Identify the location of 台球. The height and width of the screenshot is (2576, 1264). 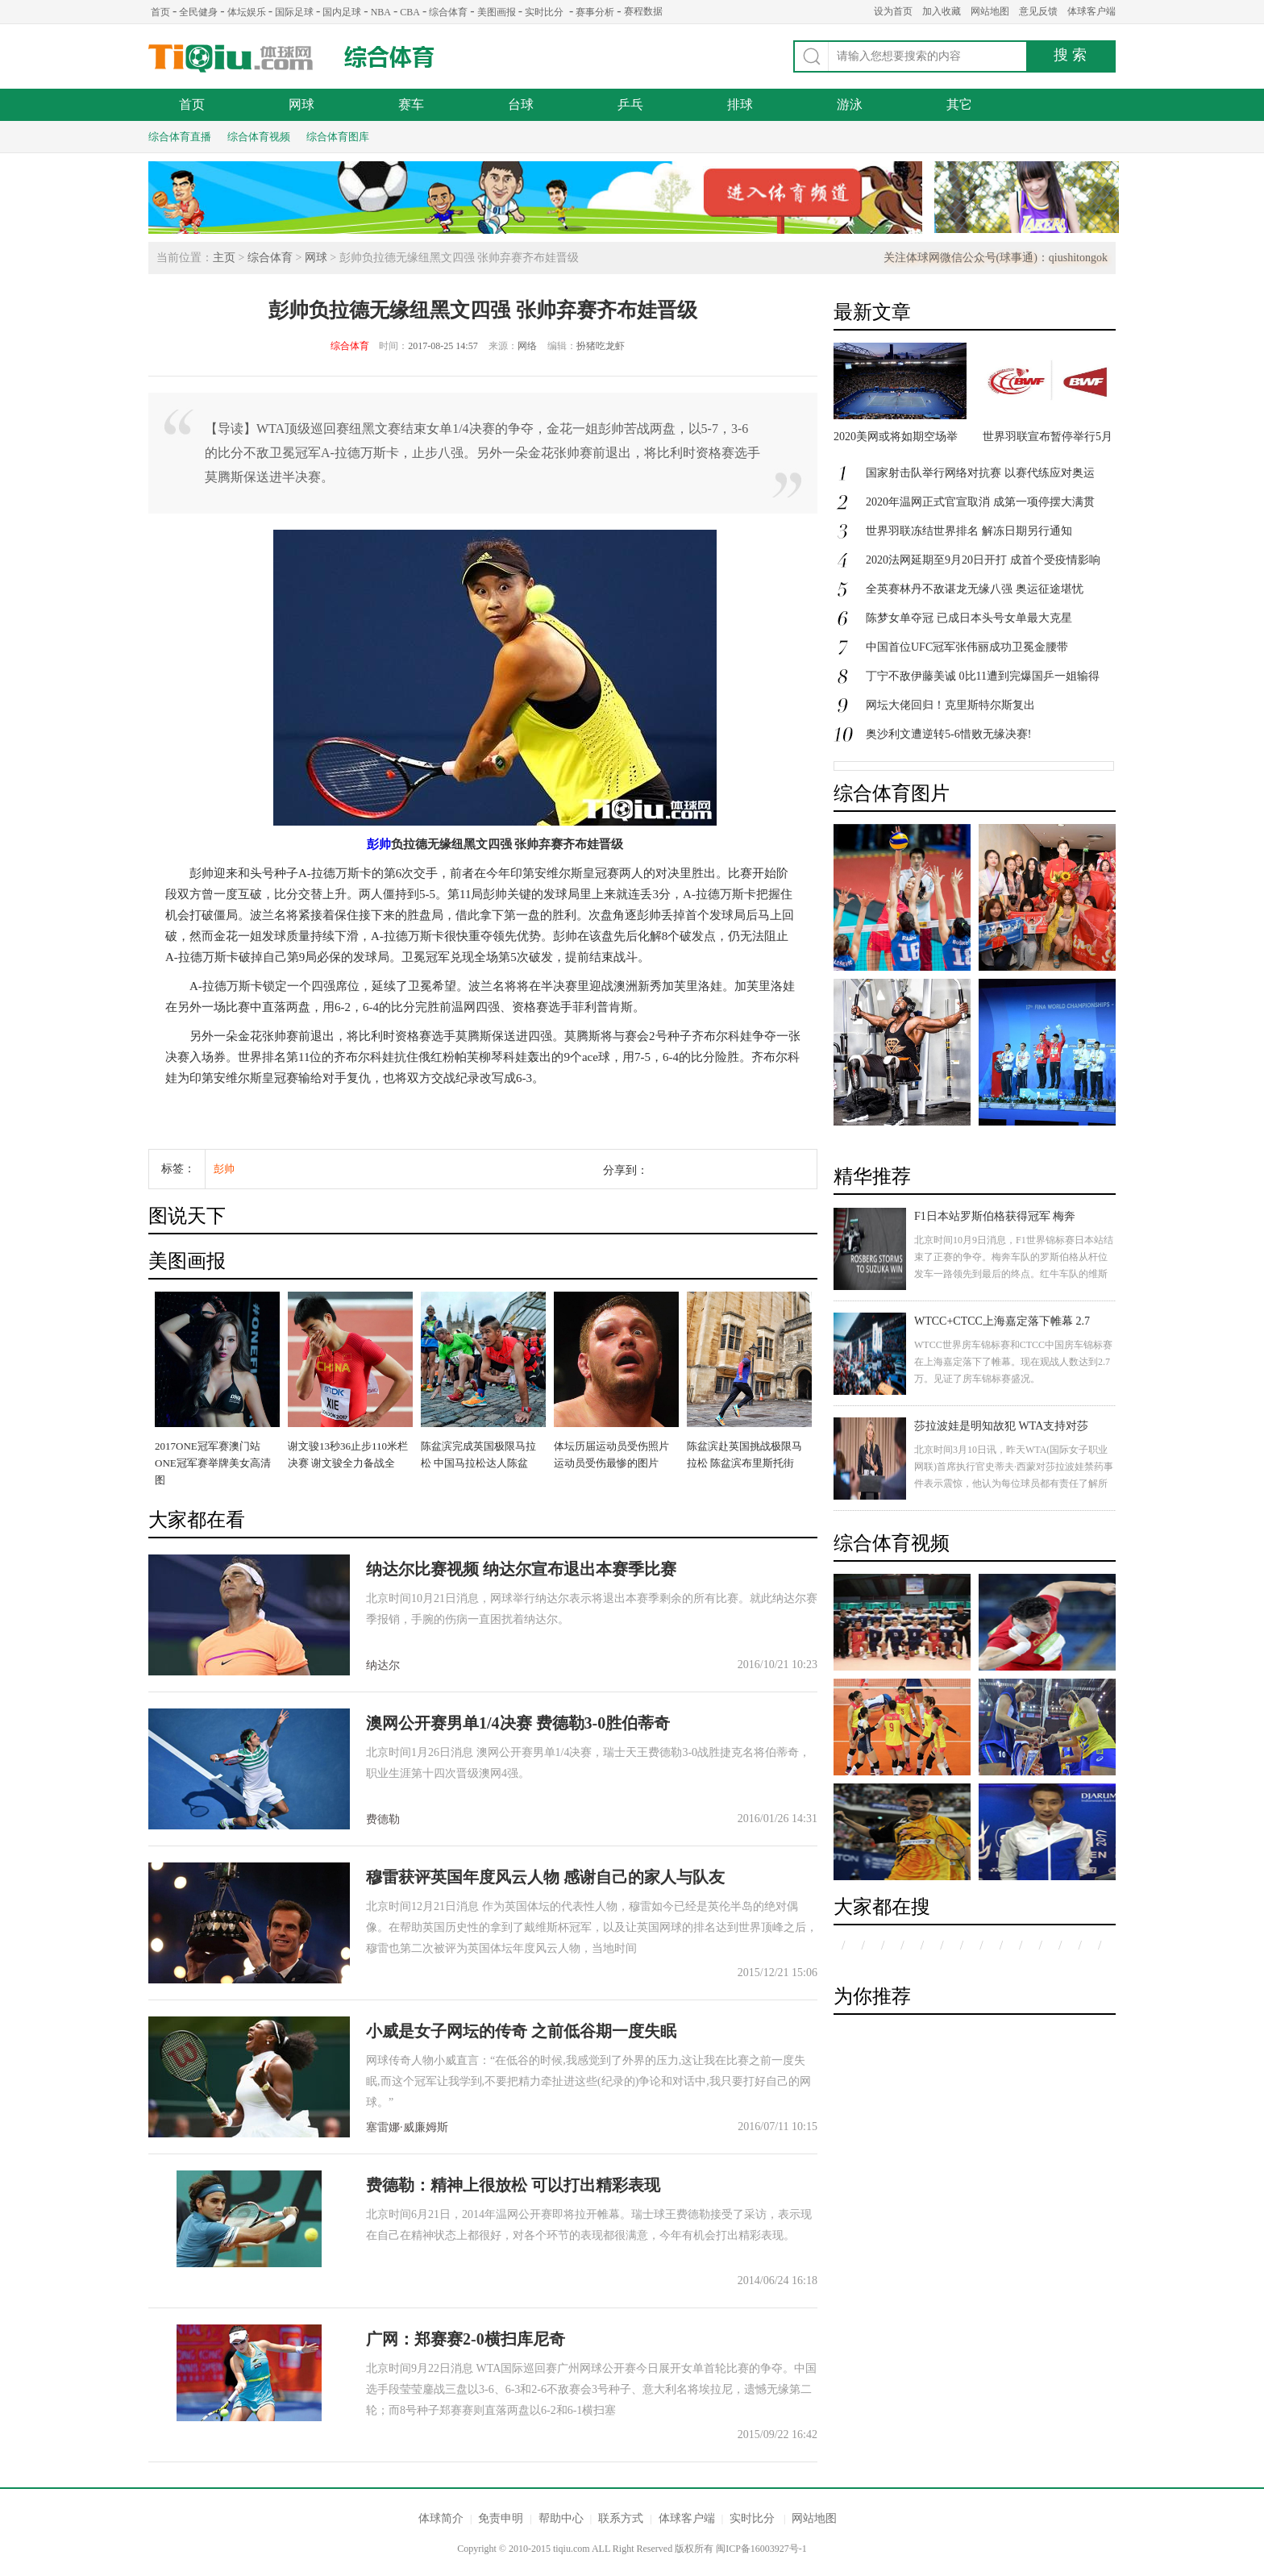
(521, 104).